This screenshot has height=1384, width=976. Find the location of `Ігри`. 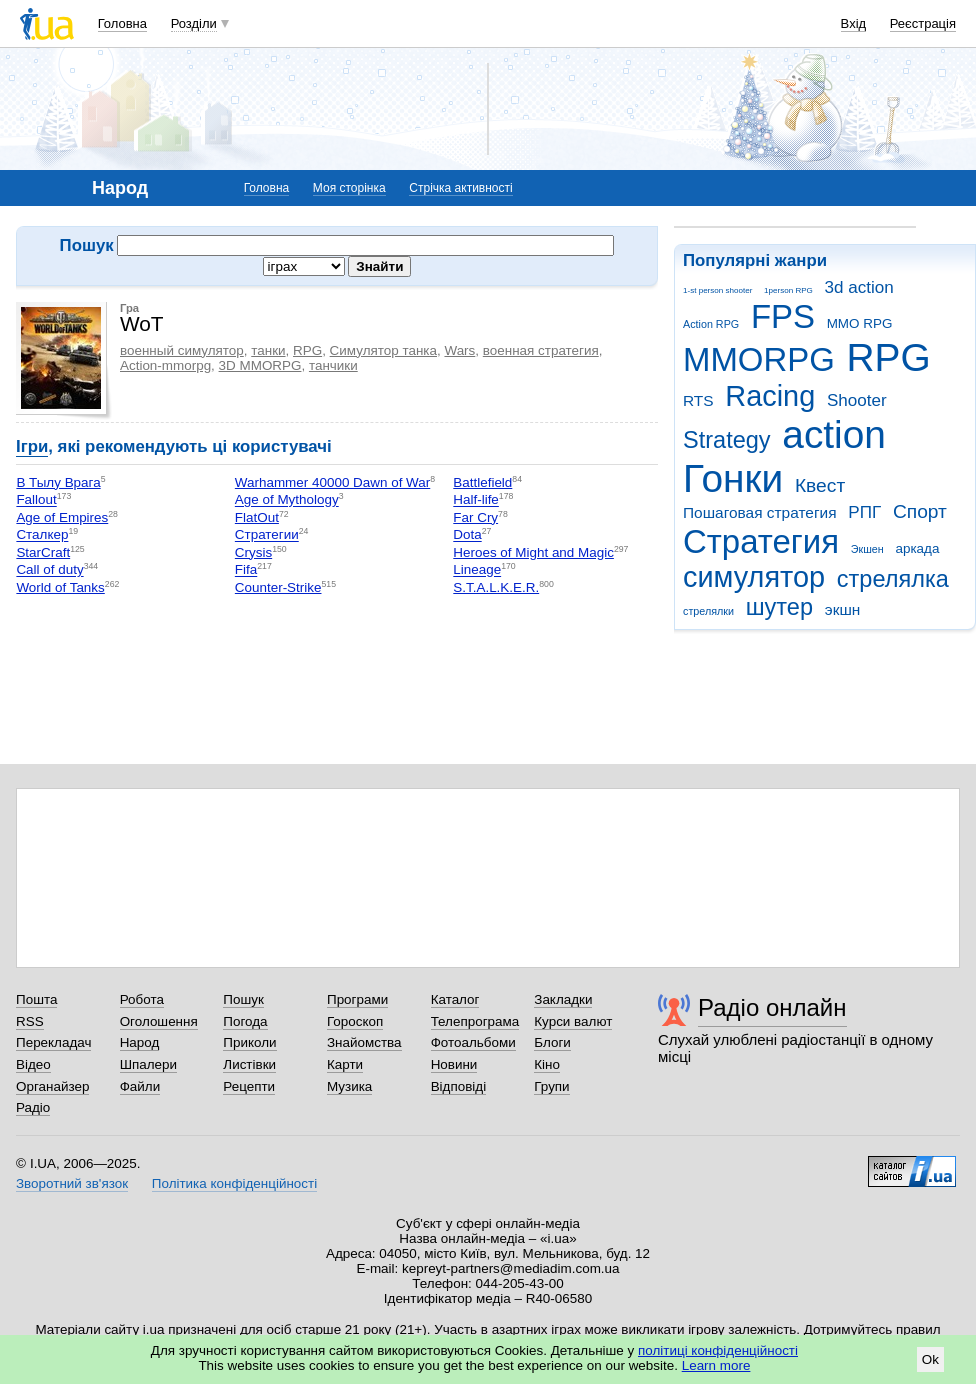

Ігри is located at coordinates (32, 446).